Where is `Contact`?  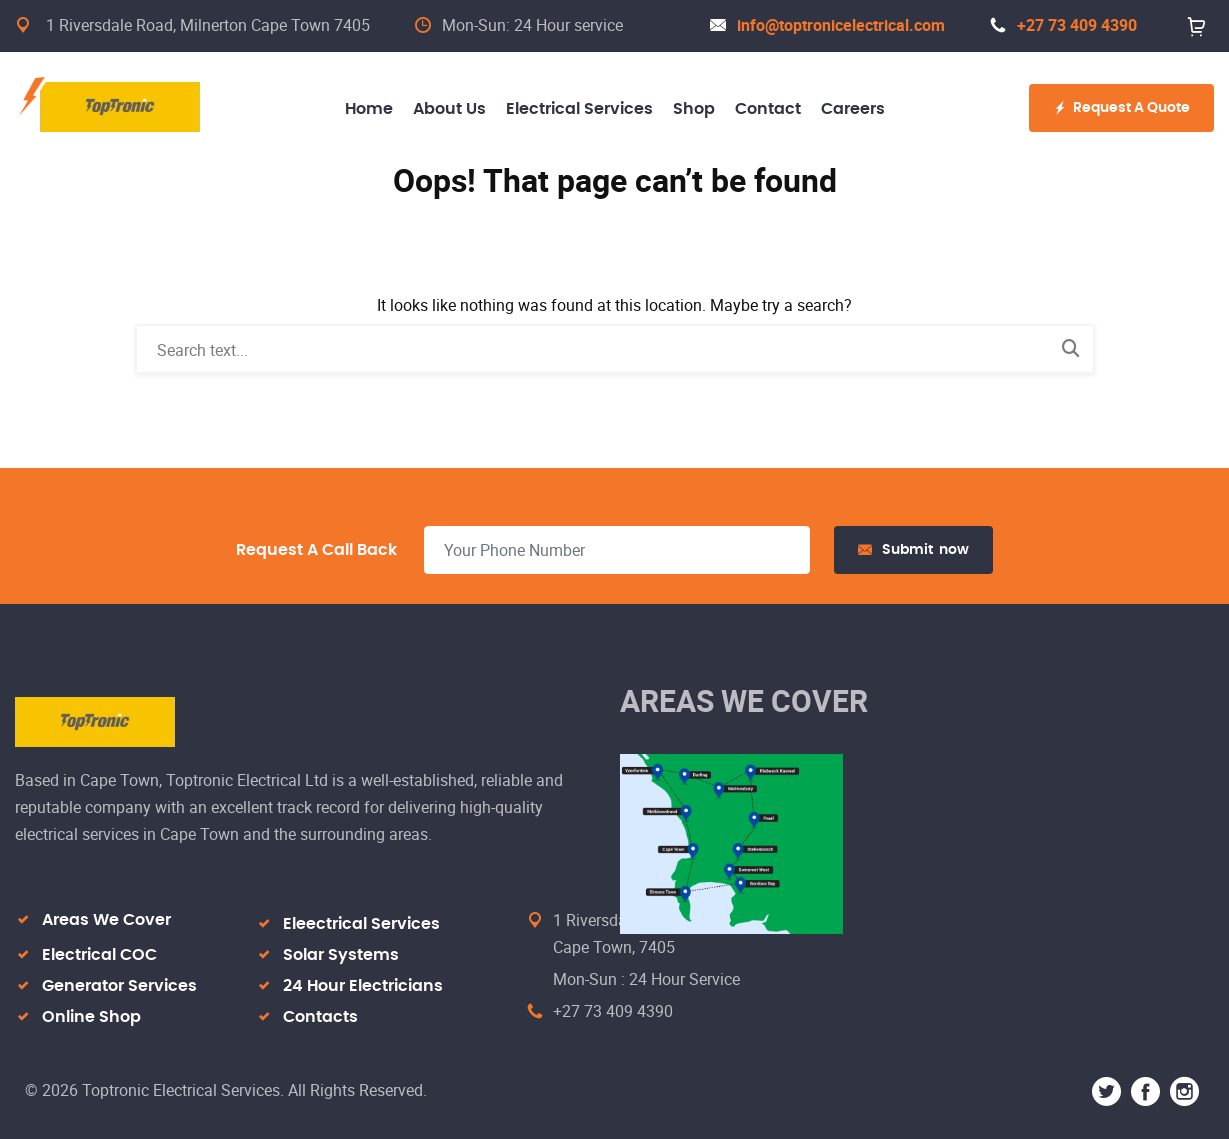
Contact is located at coordinates (768, 109).